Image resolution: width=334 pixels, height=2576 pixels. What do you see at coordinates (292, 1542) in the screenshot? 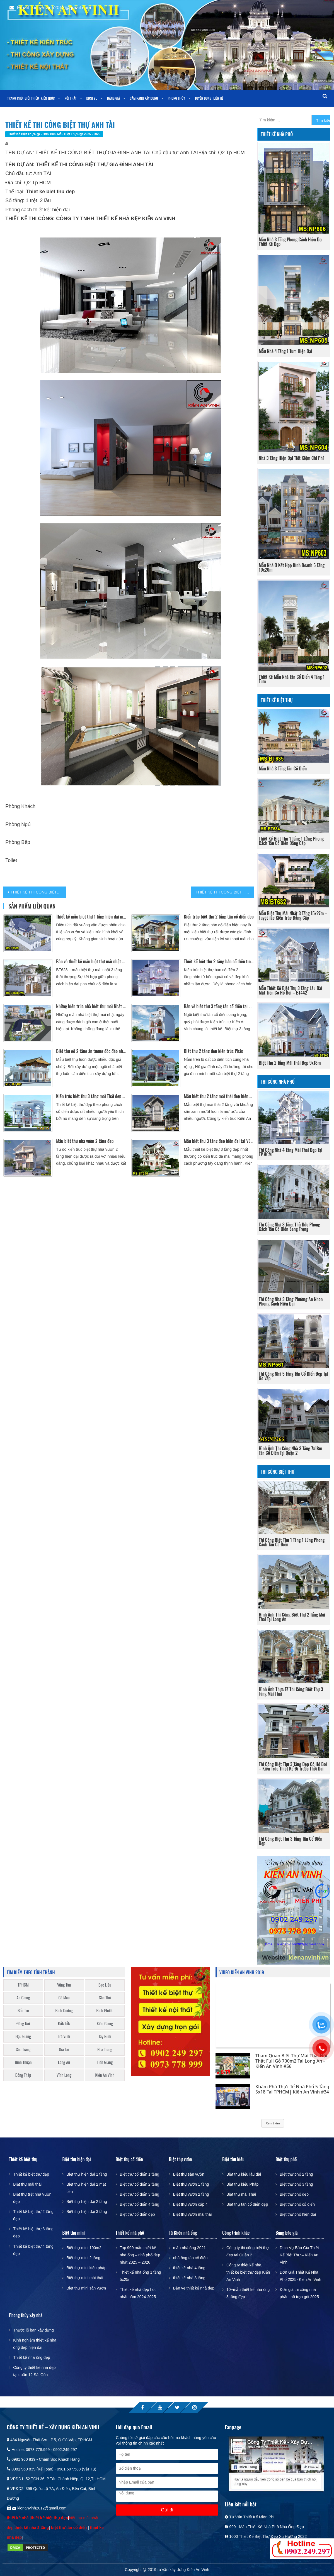
I see `Thi Công Biệt Thự 1 Tầng 1 Lửng Phong Cách Tân Cổ Điển` at bounding box center [292, 1542].